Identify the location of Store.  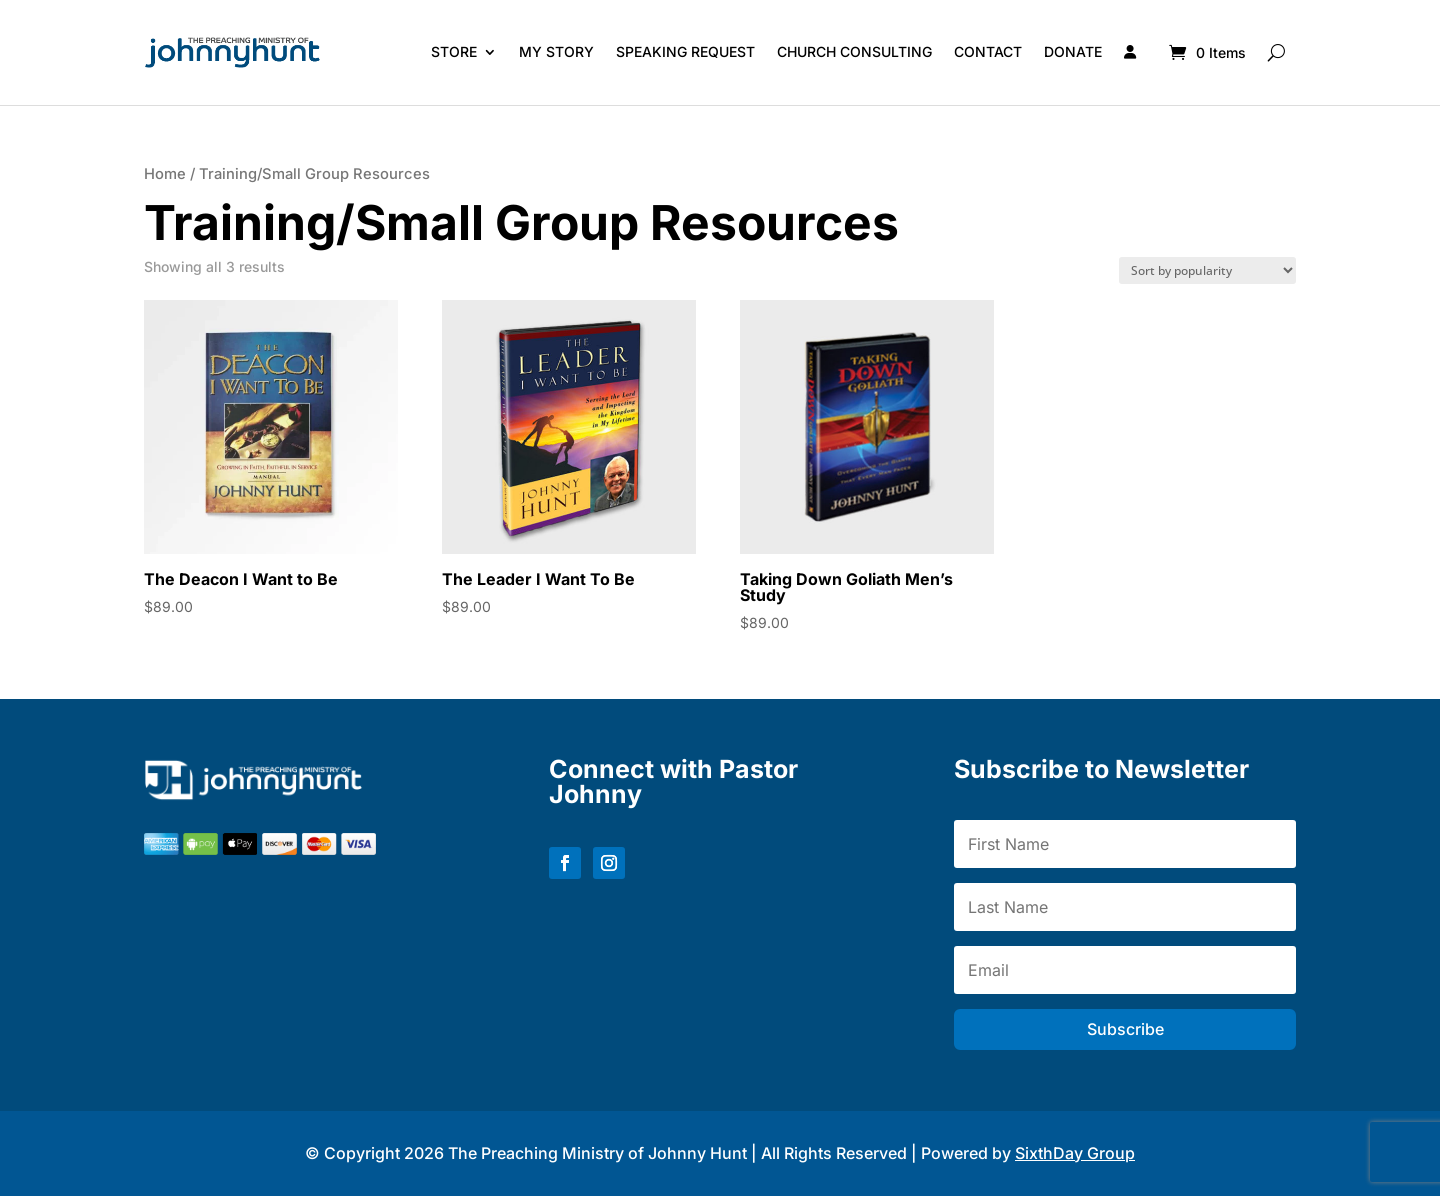
(454, 51).